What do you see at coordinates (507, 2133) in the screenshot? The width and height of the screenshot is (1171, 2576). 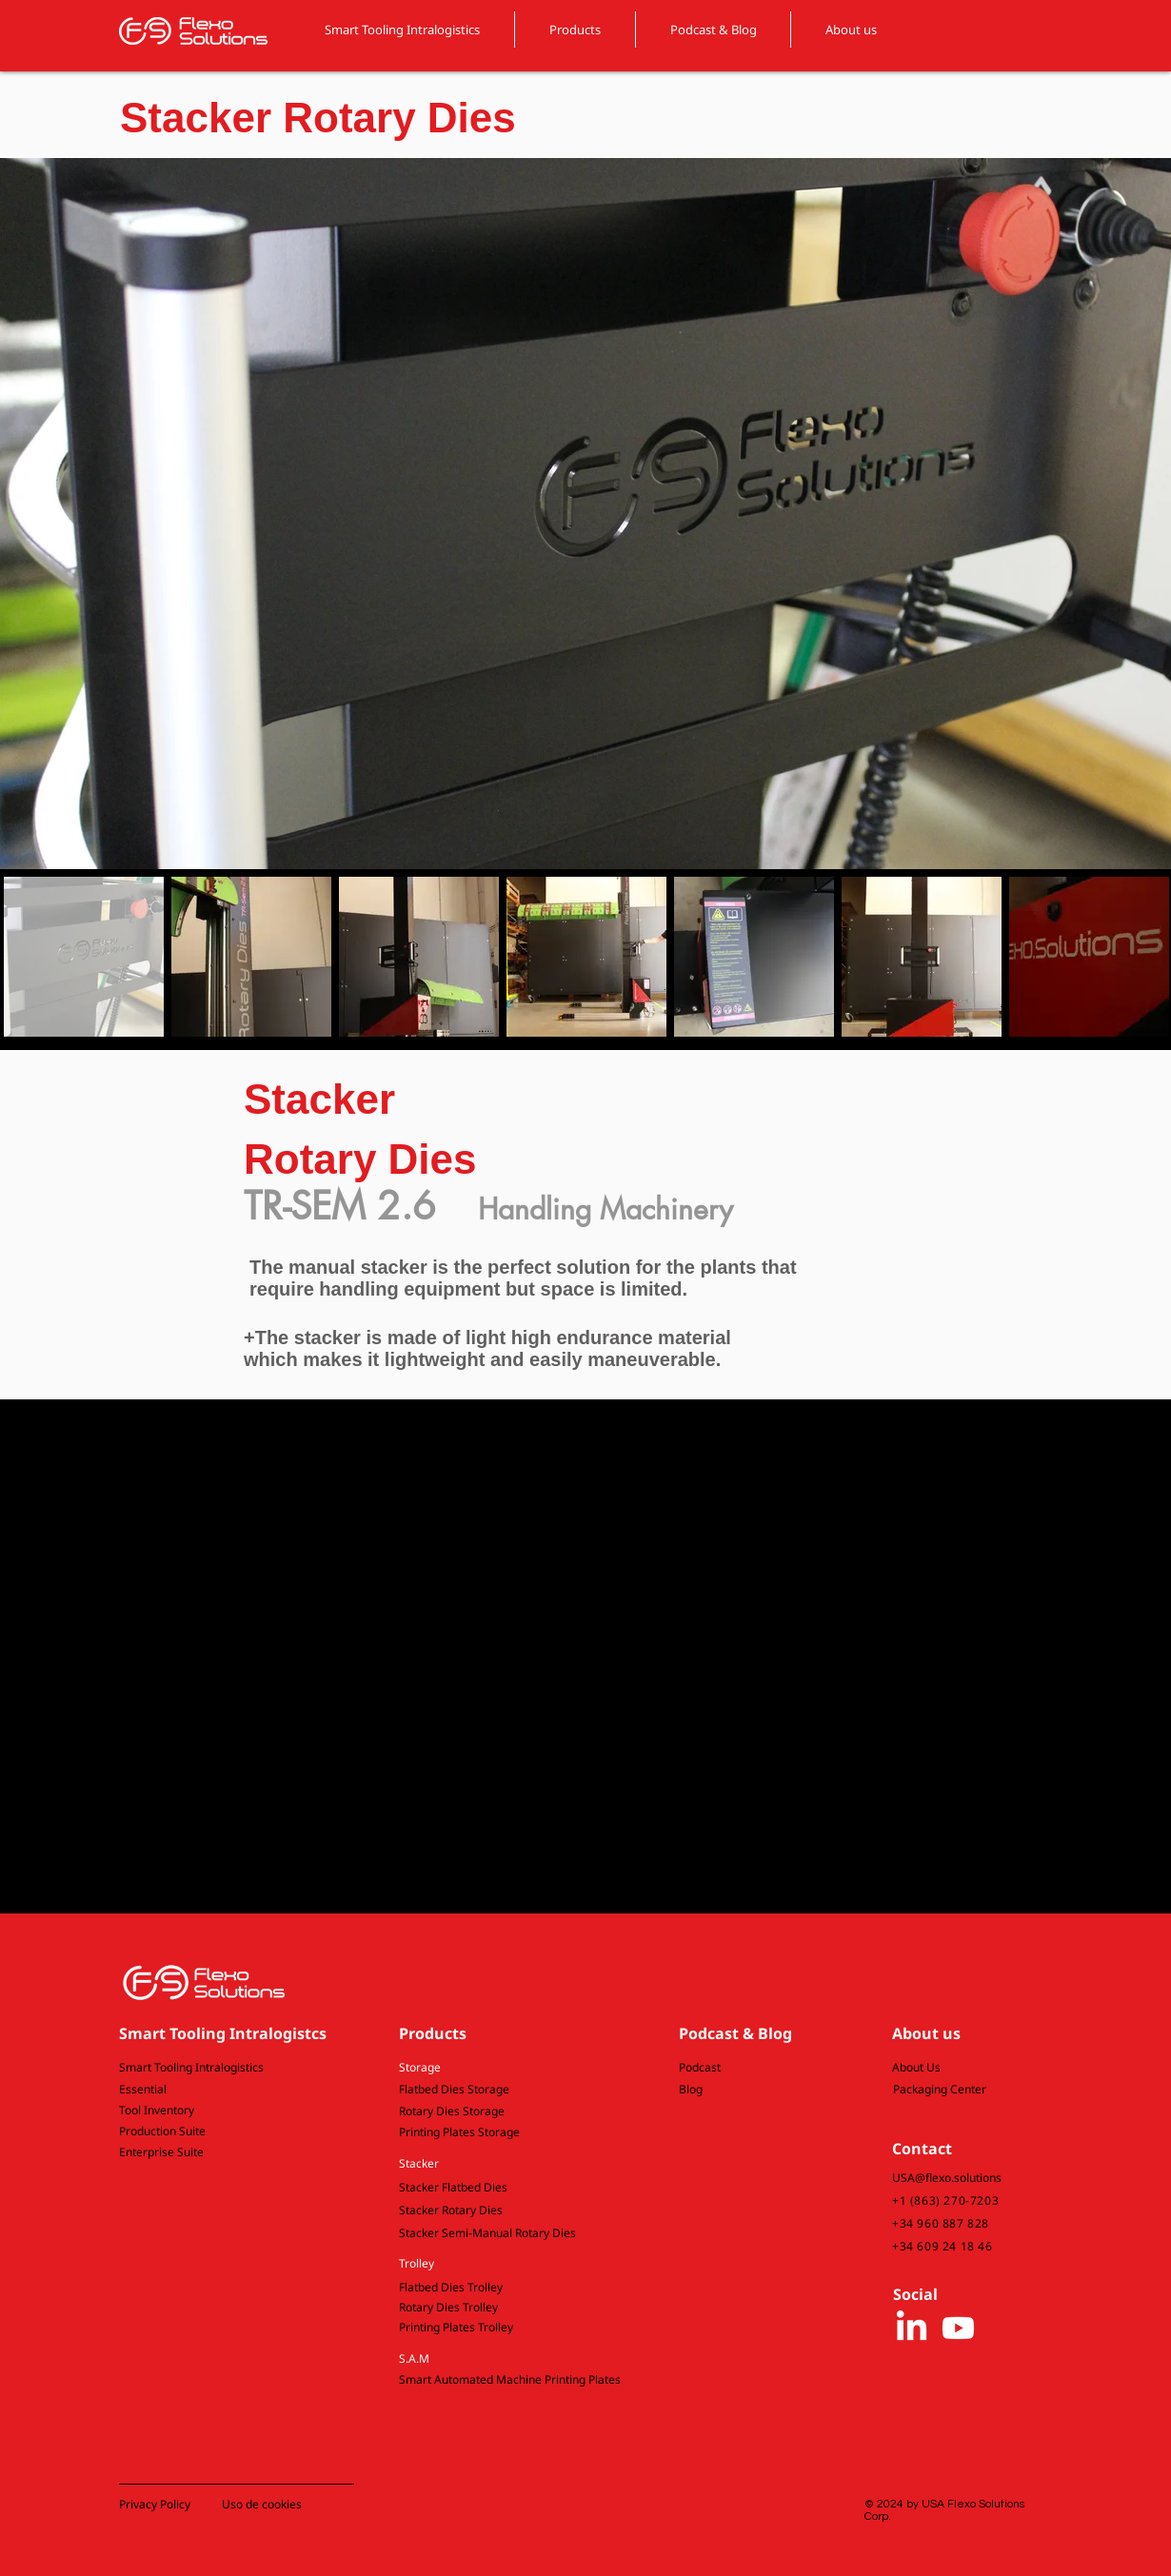 I see `[Printing Plates Storage]` at bounding box center [507, 2133].